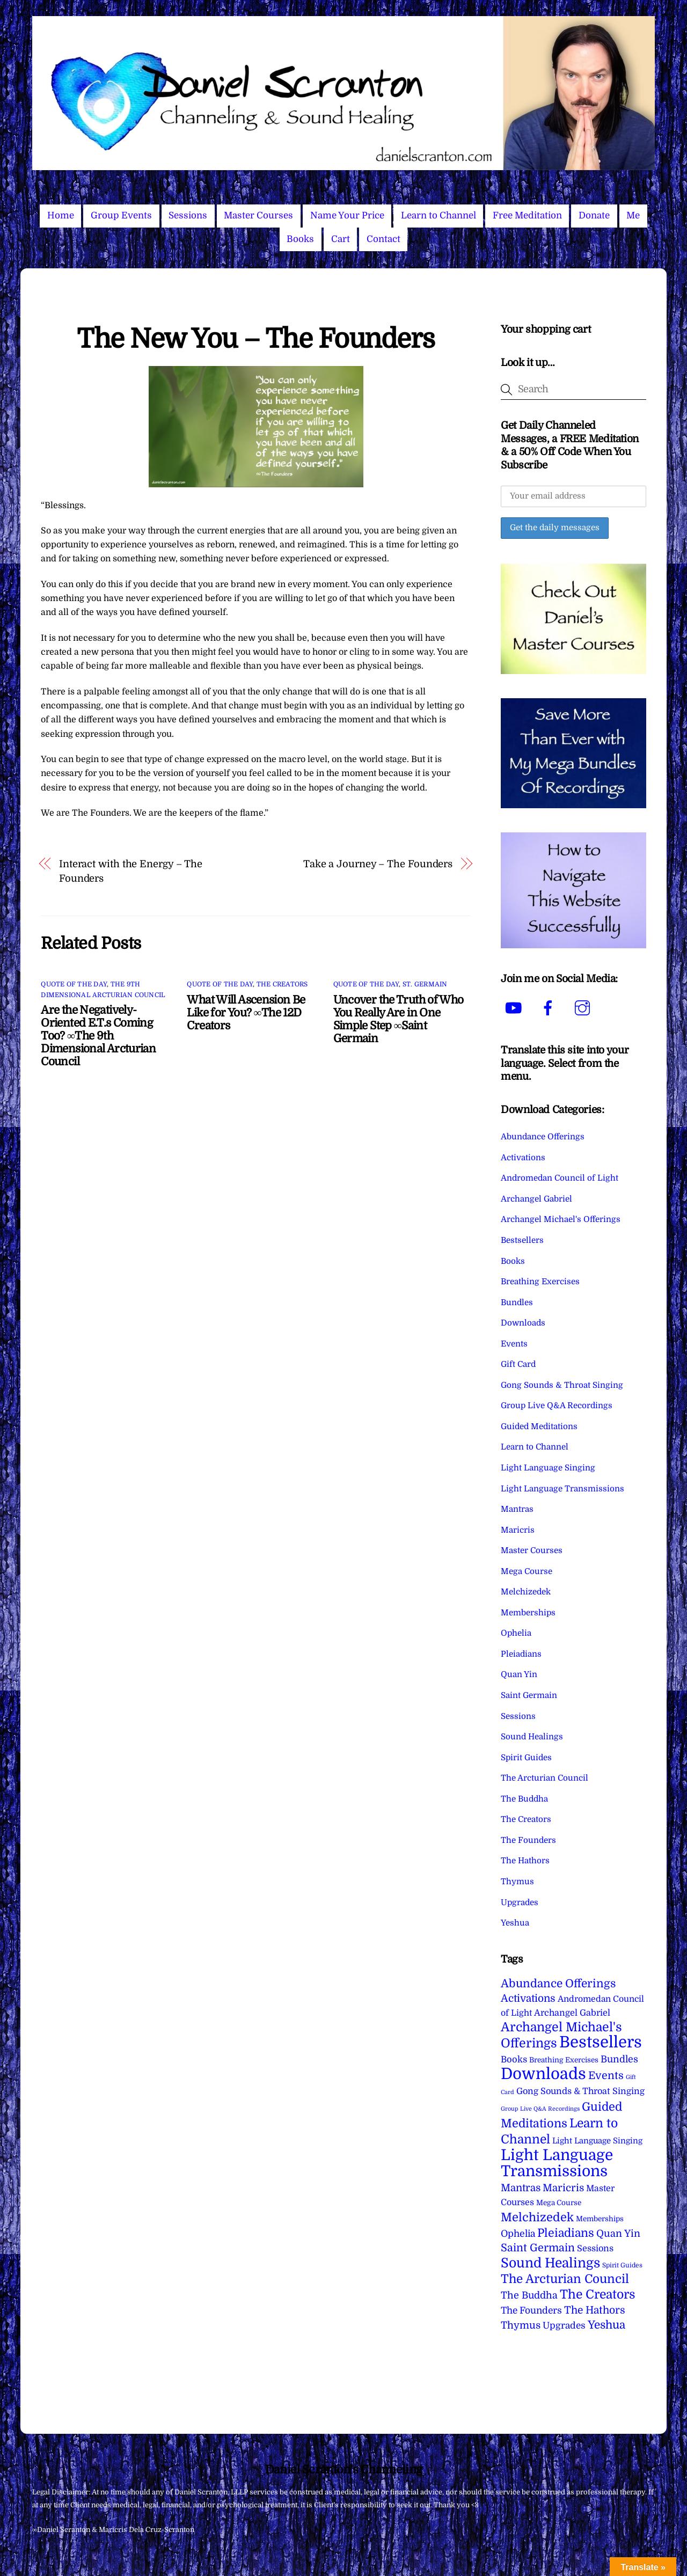 Image resolution: width=687 pixels, height=2576 pixels. Describe the element at coordinates (528, 1840) in the screenshot. I see `The Founders` at that location.